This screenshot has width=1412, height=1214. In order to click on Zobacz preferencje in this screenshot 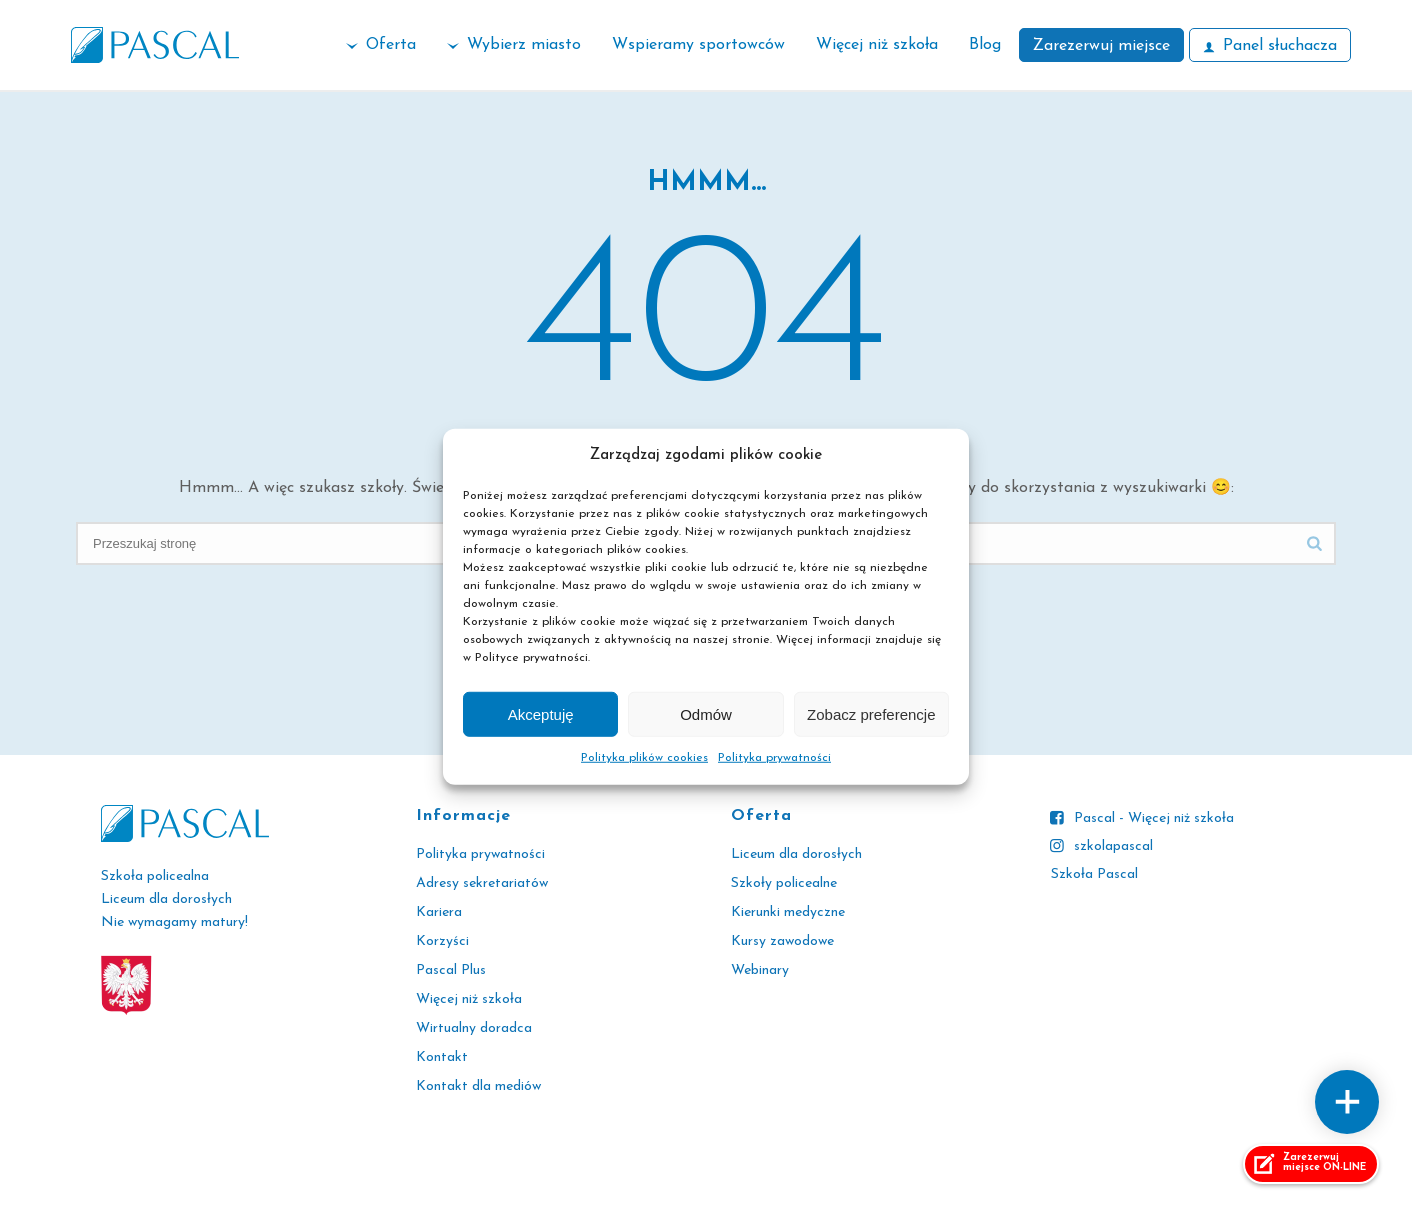, I will do `click(871, 714)`.